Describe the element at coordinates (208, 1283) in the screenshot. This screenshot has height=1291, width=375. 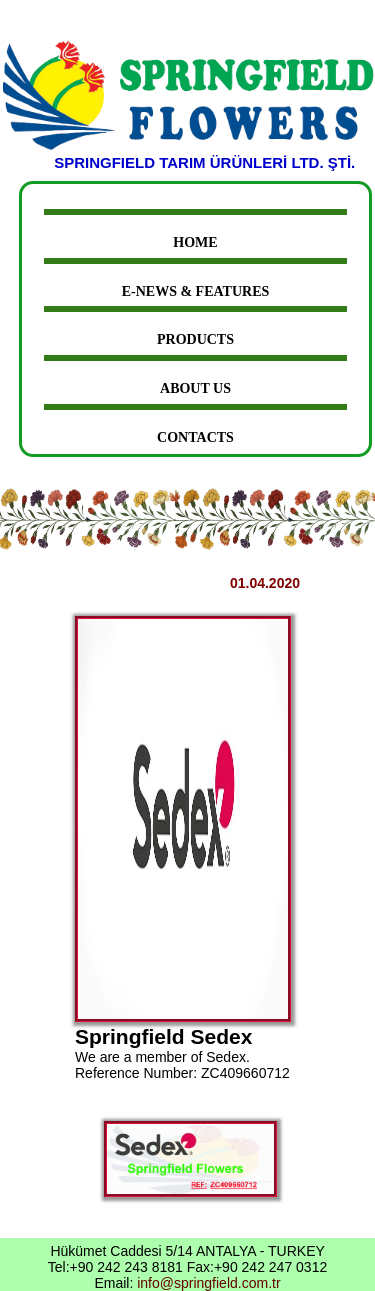
I see `info@springfield.com.tr` at that location.